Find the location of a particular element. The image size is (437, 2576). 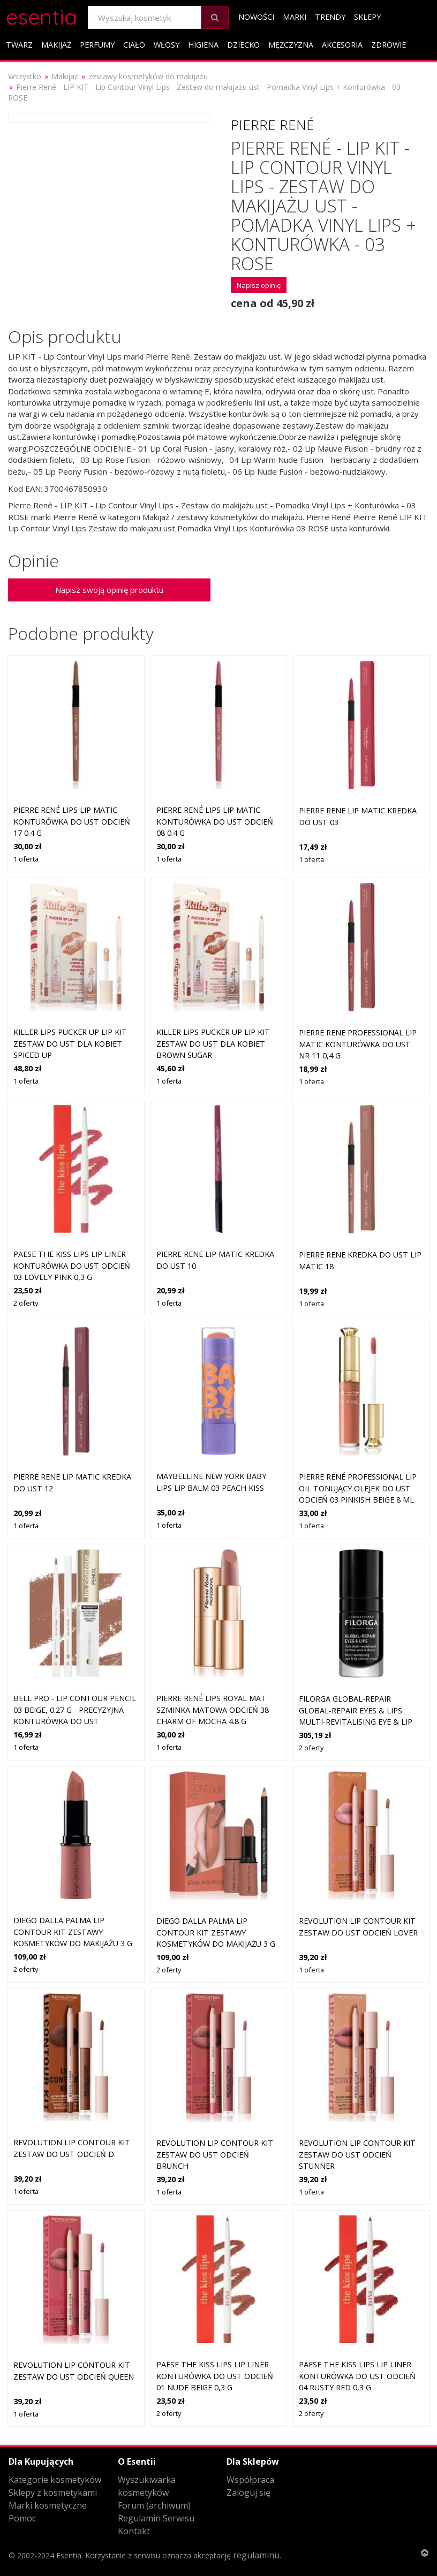

Wszystko is located at coordinates (24, 76).